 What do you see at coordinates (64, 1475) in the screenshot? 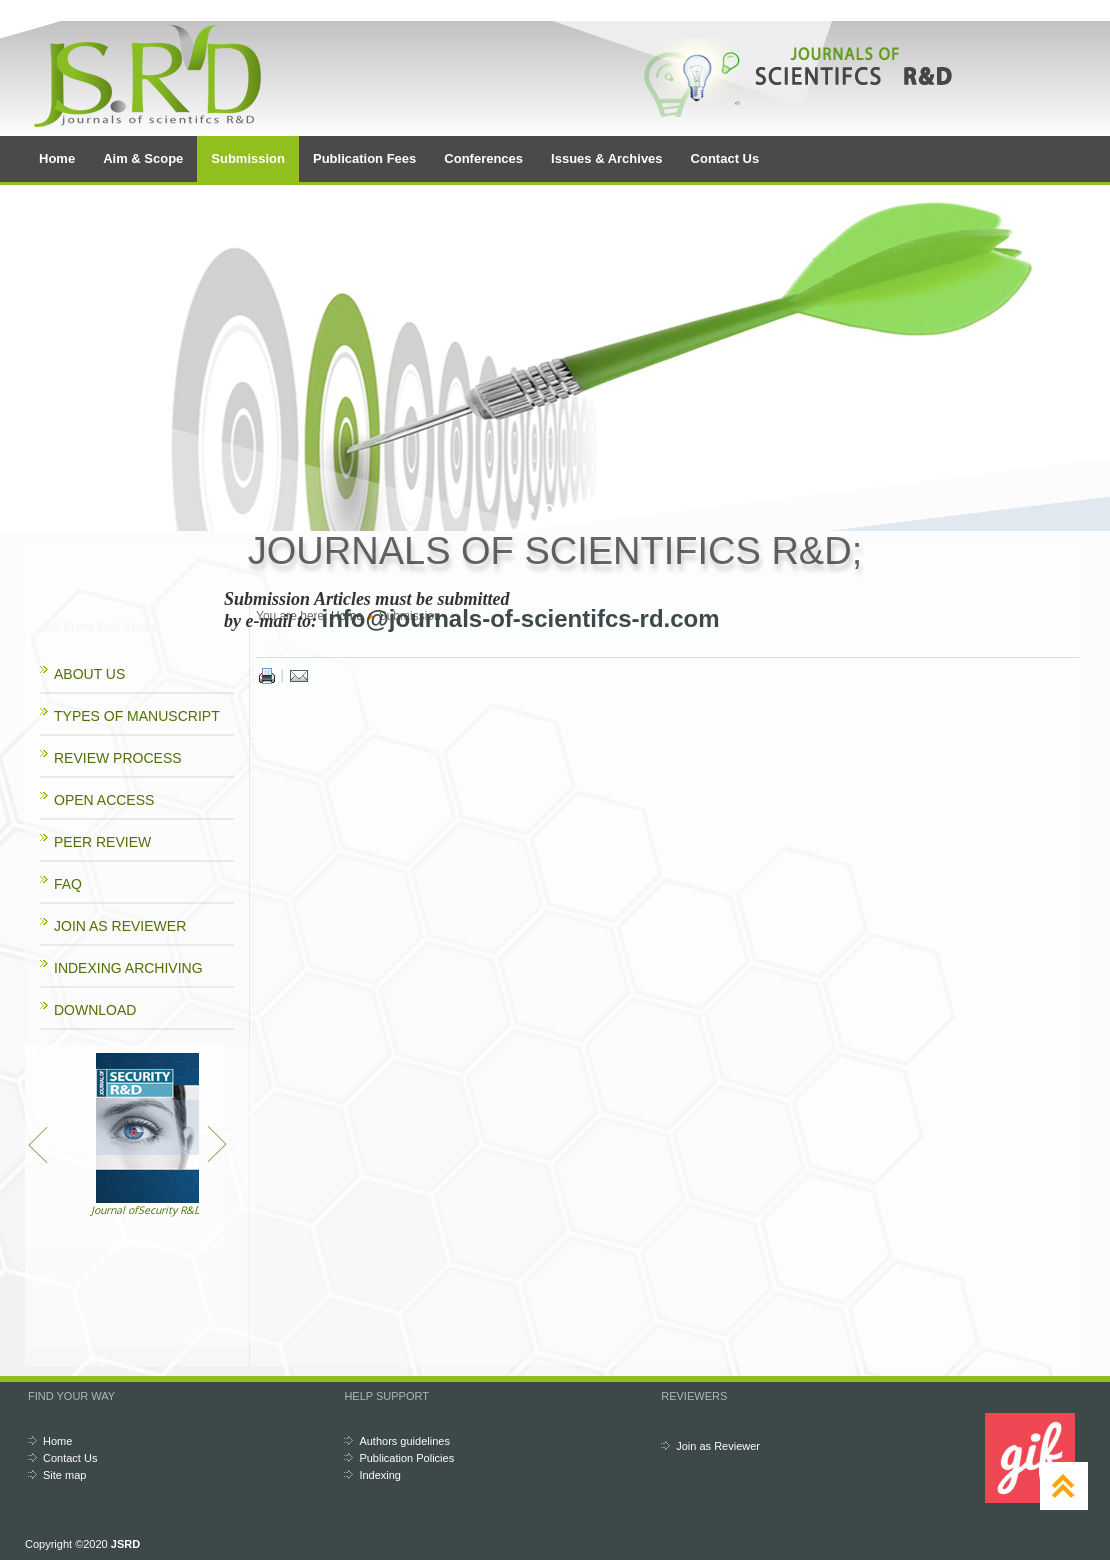
I see `Site map` at bounding box center [64, 1475].